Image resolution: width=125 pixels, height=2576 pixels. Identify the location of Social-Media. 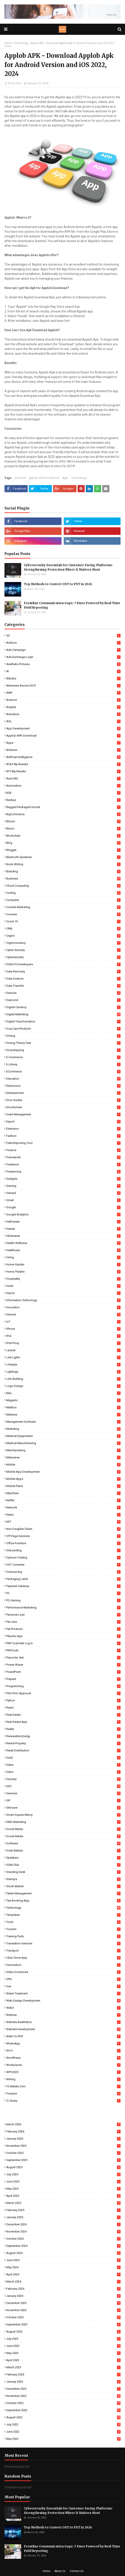
(63, 1836).